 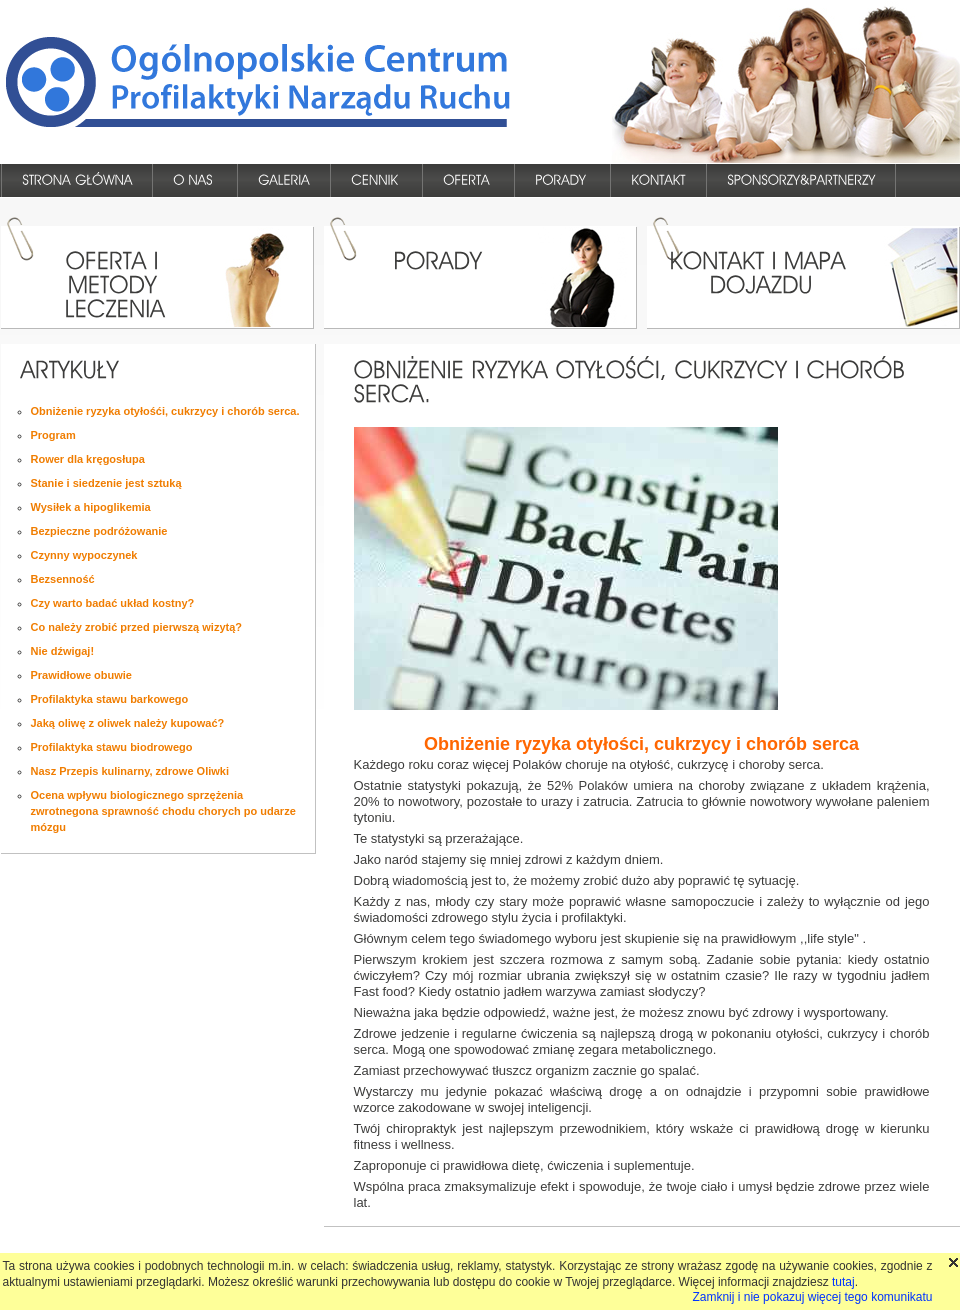 I want to click on Czy warto badać układ kostny?, so click(x=113, y=603).